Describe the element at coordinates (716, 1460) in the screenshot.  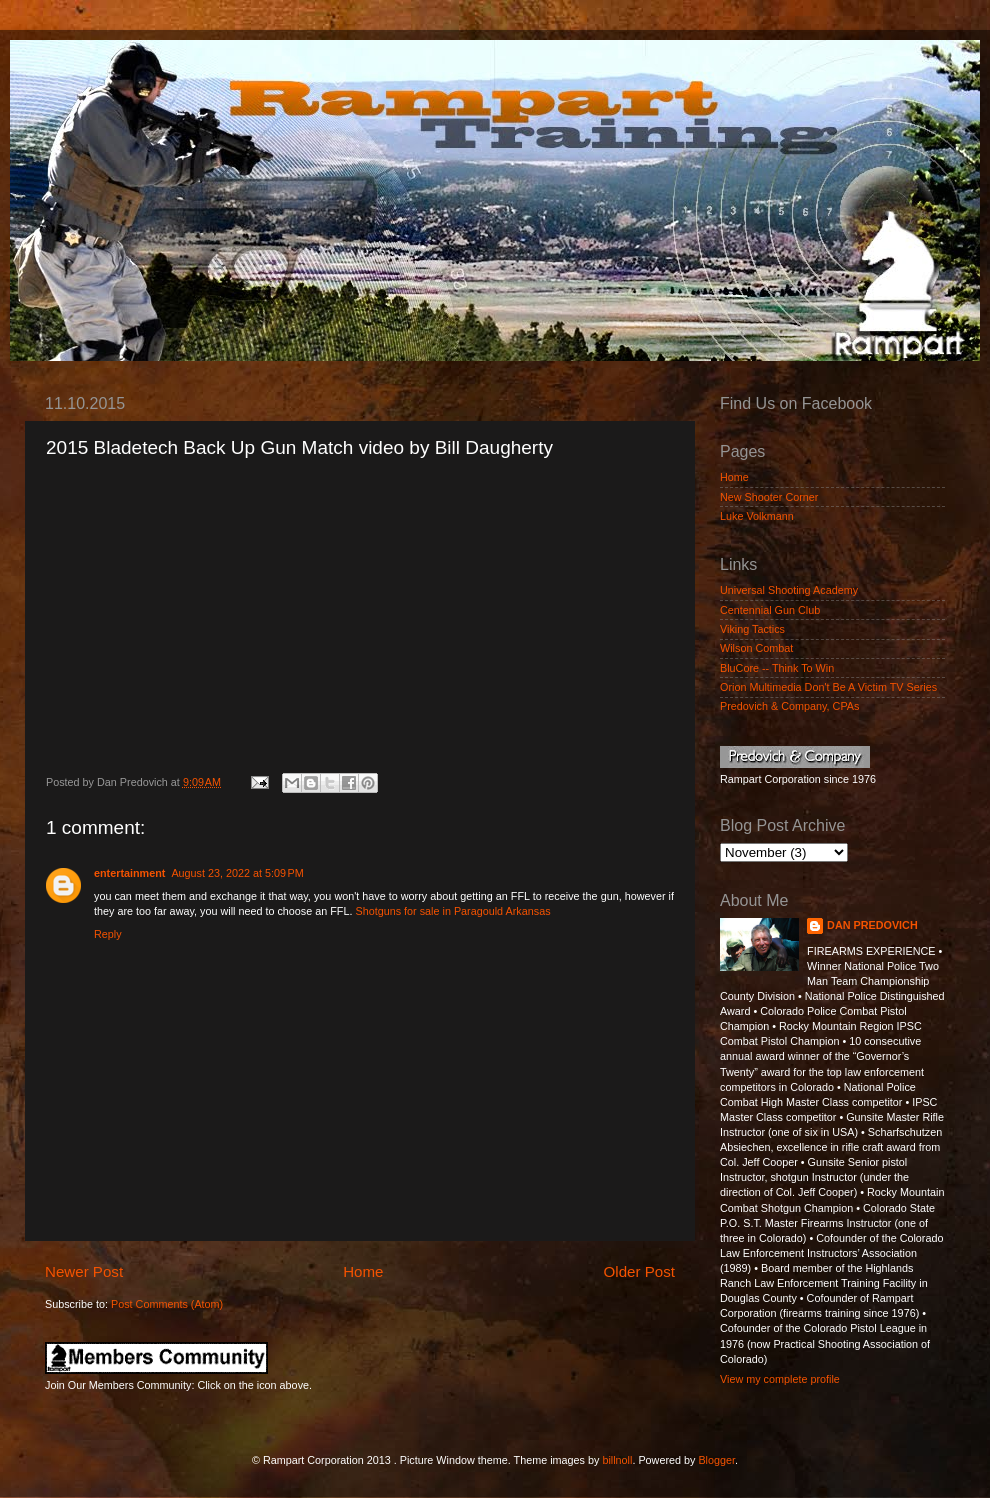
I see `Blogger` at that location.